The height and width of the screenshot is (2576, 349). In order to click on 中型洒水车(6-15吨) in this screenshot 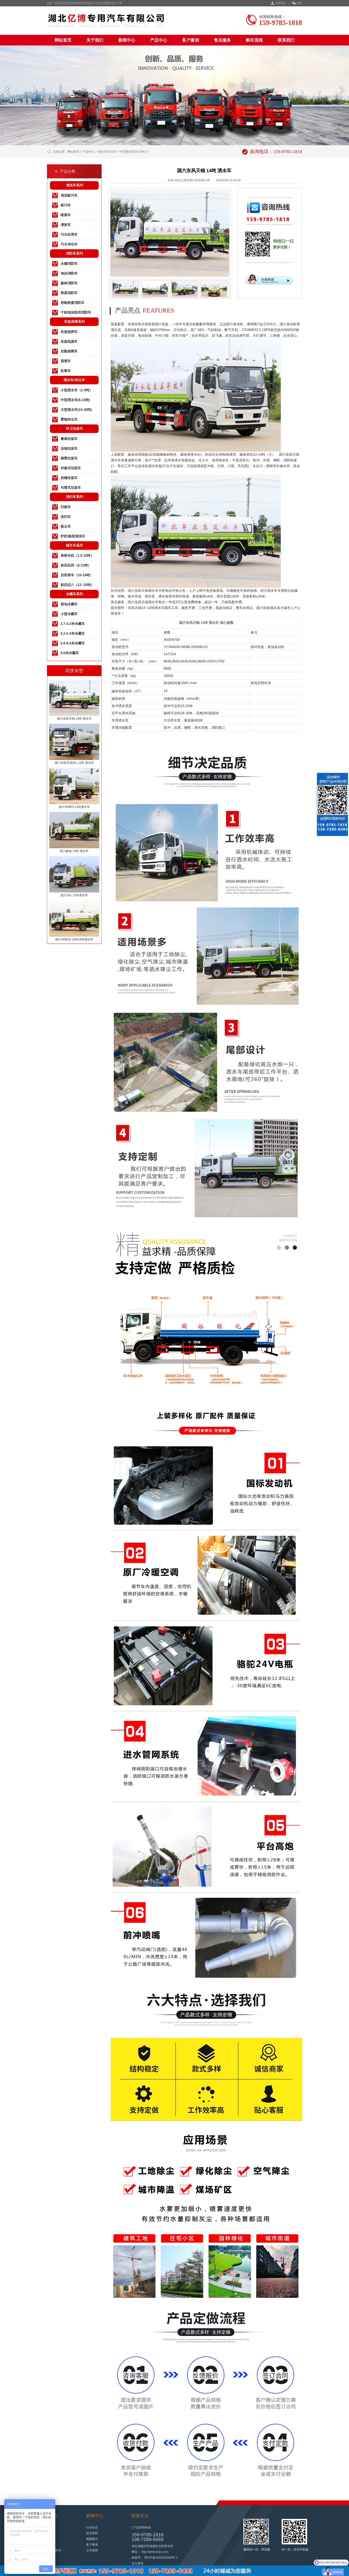, I will do `click(133, 151)`.